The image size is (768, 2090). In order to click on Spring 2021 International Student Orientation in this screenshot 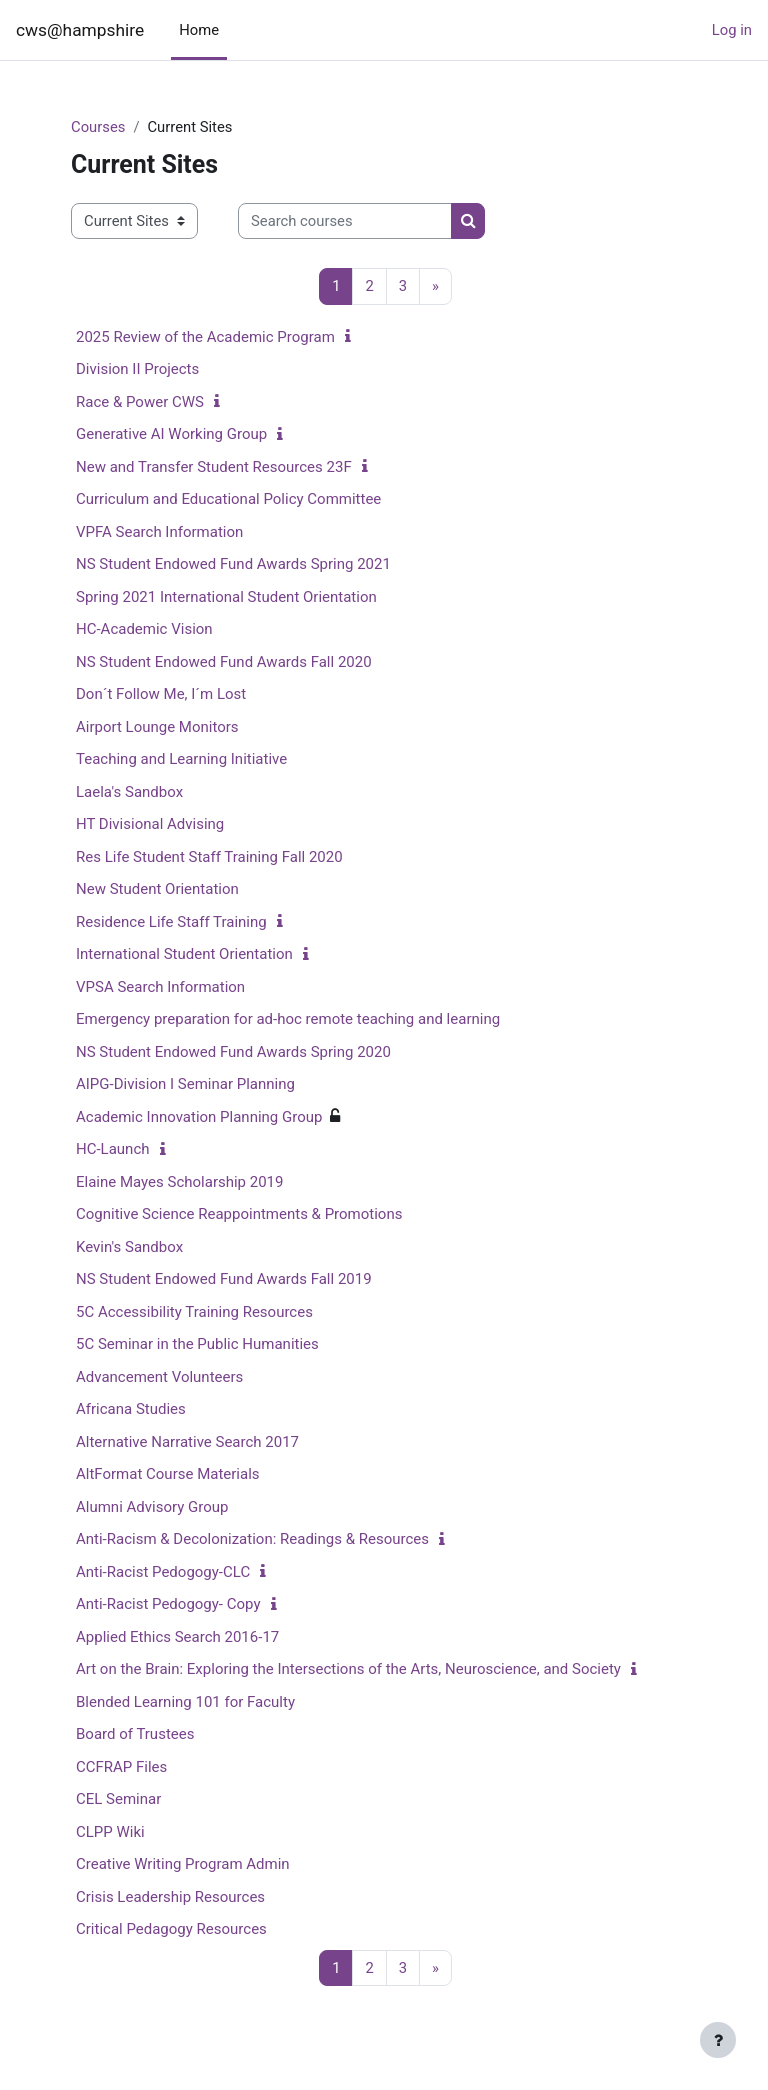, I will do `click(226, 597)`.